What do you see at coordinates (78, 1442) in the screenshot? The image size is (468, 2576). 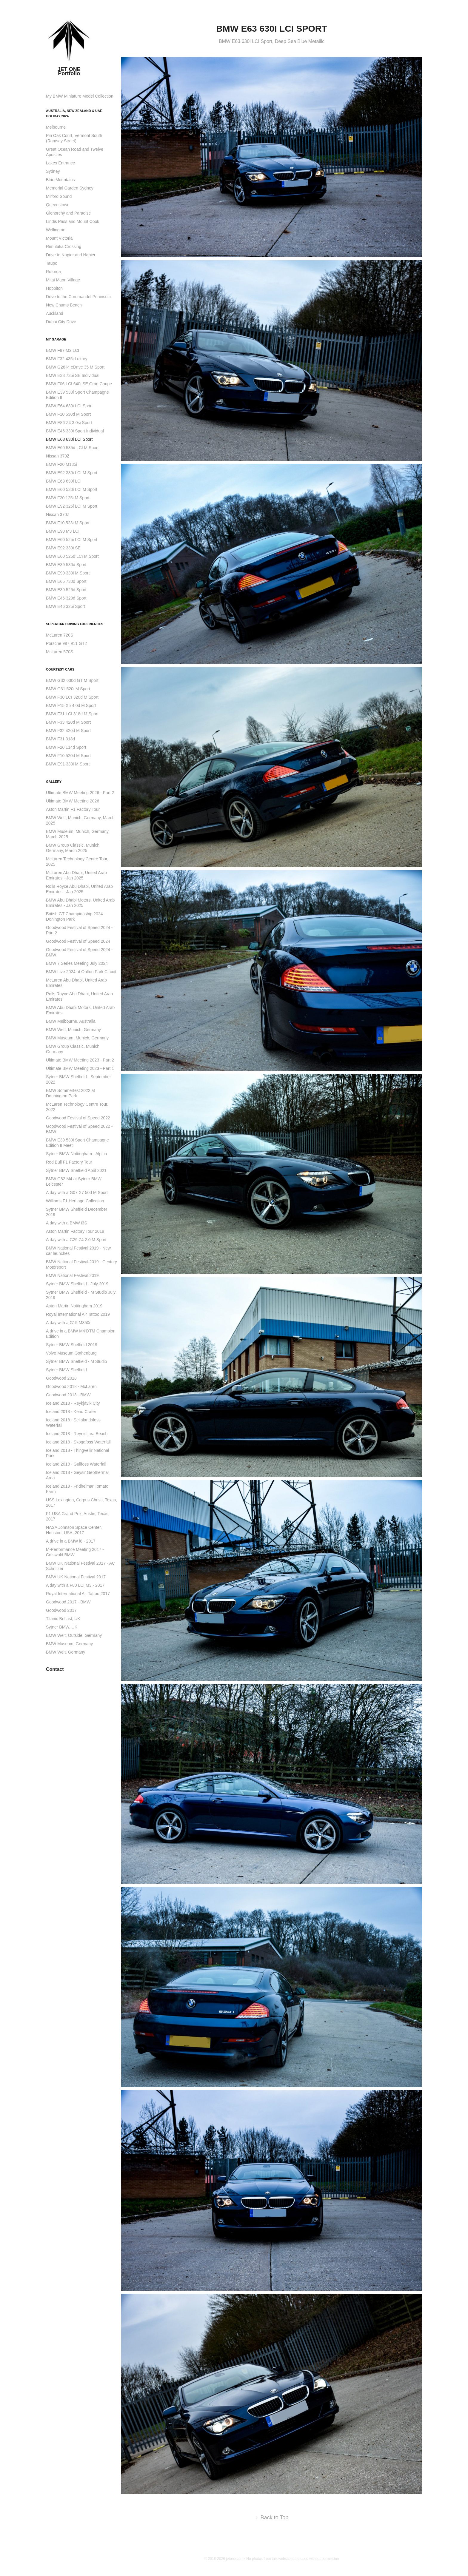 I see `Iceland 2018 - Skogafoss Waterfall` at bounding box center [78, 1442].